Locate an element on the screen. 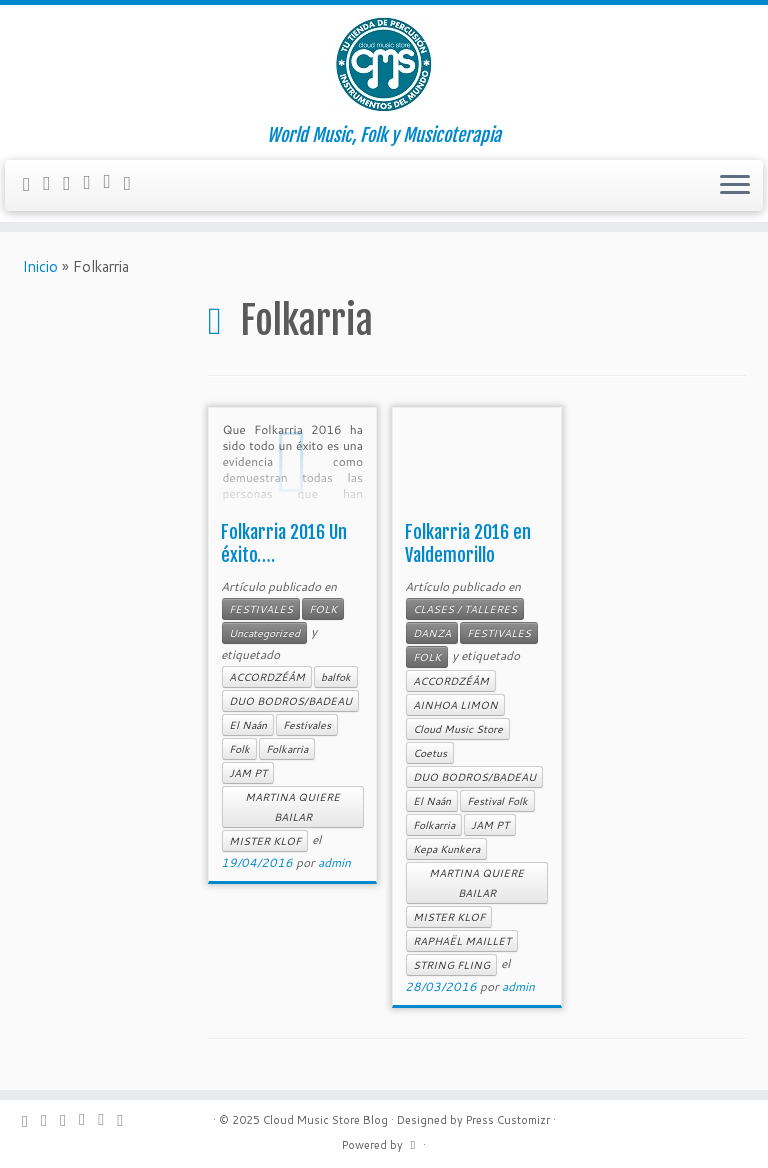  RAPHAËL MAILLET is located at coordinates (462, 941).